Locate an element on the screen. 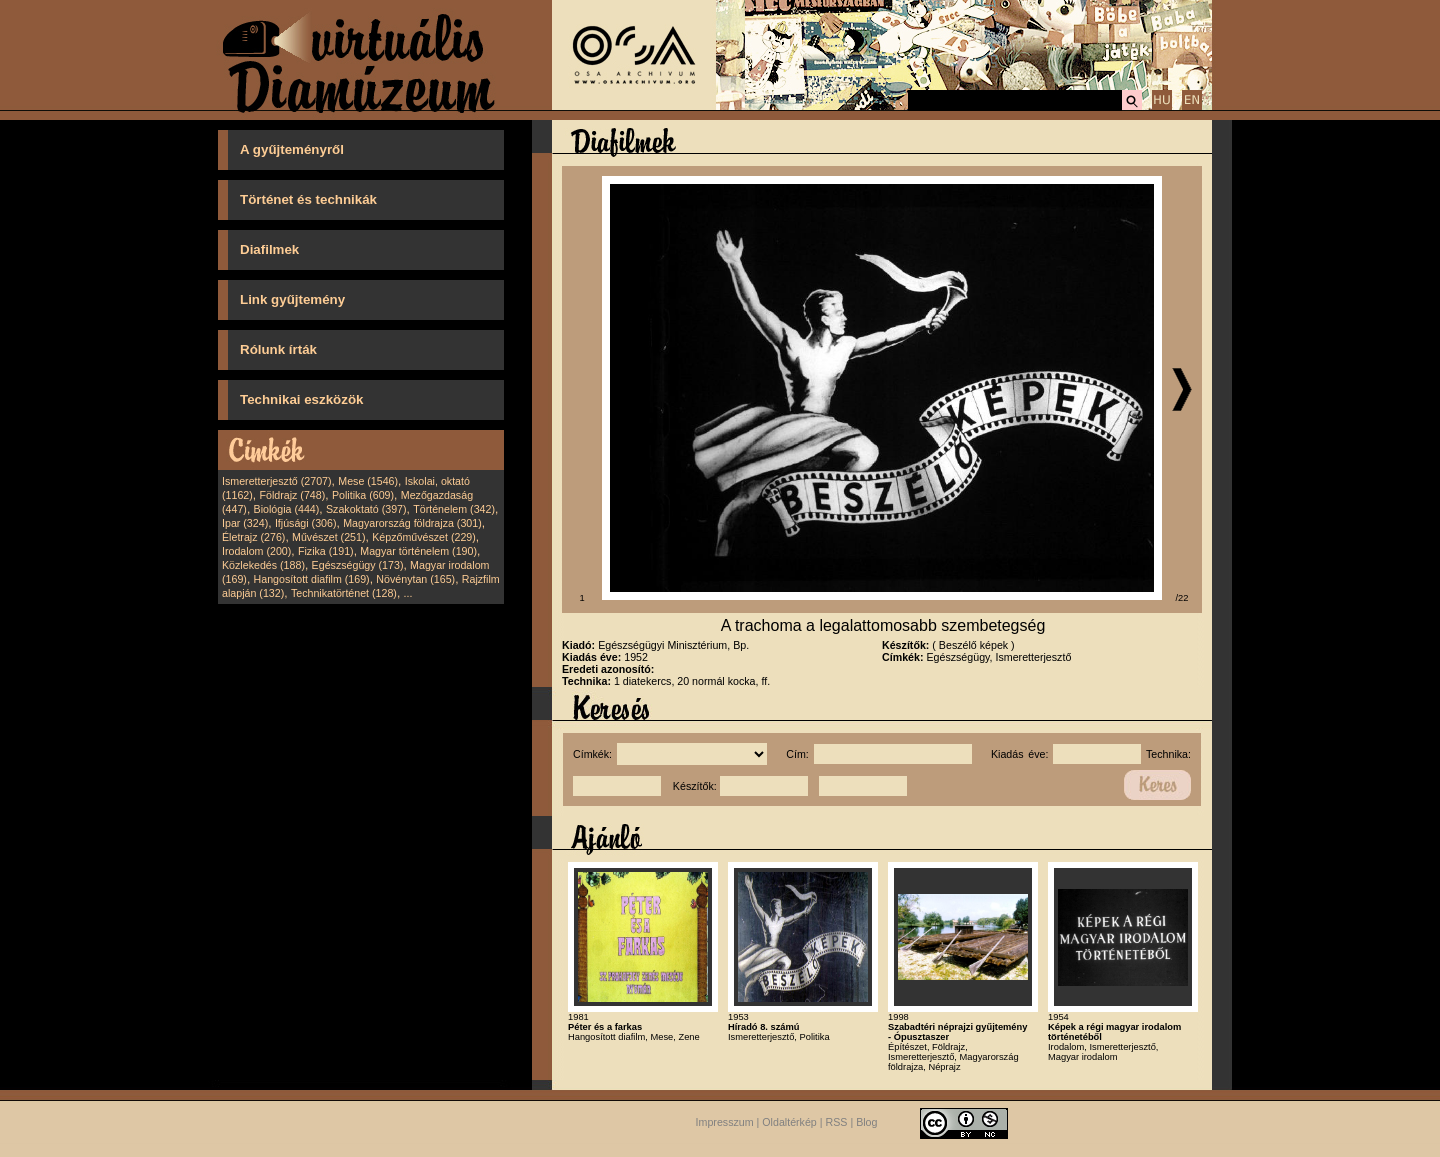  Oldaltérkép is located at coordinates (789, 1122).